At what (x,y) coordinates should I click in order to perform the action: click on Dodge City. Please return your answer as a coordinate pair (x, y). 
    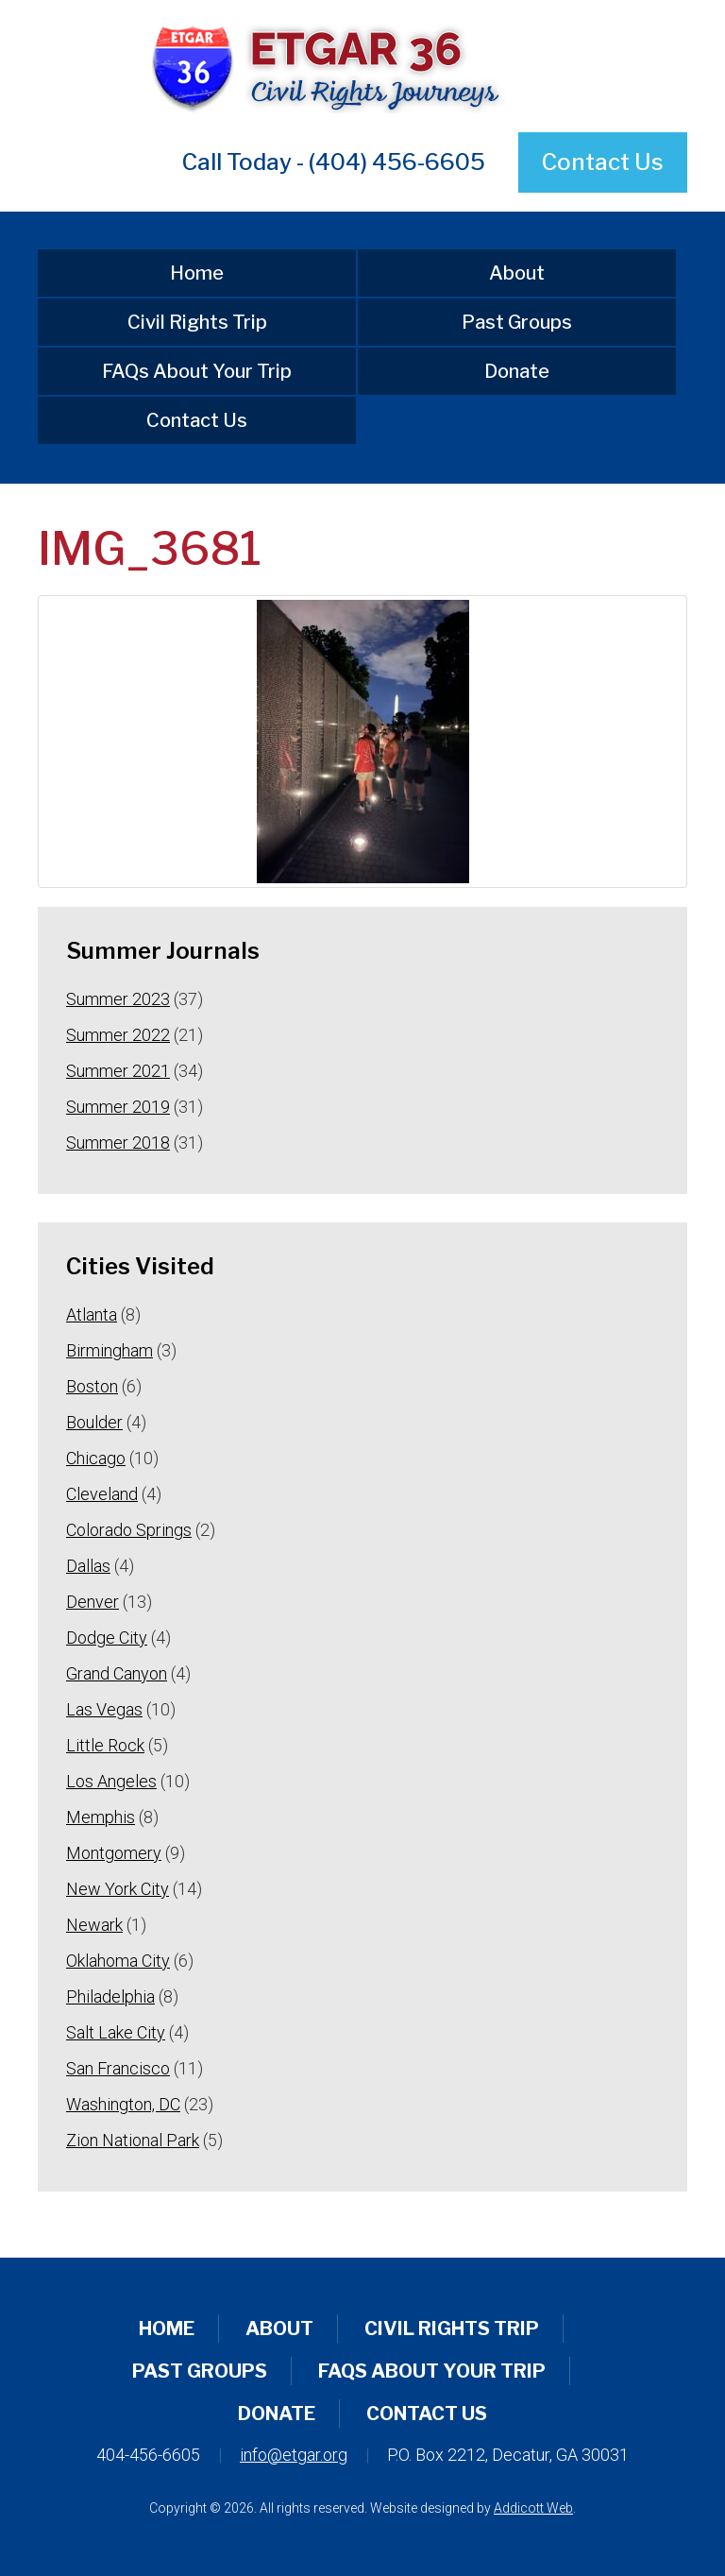
    Looking at the image, I should click on (106, 1637).